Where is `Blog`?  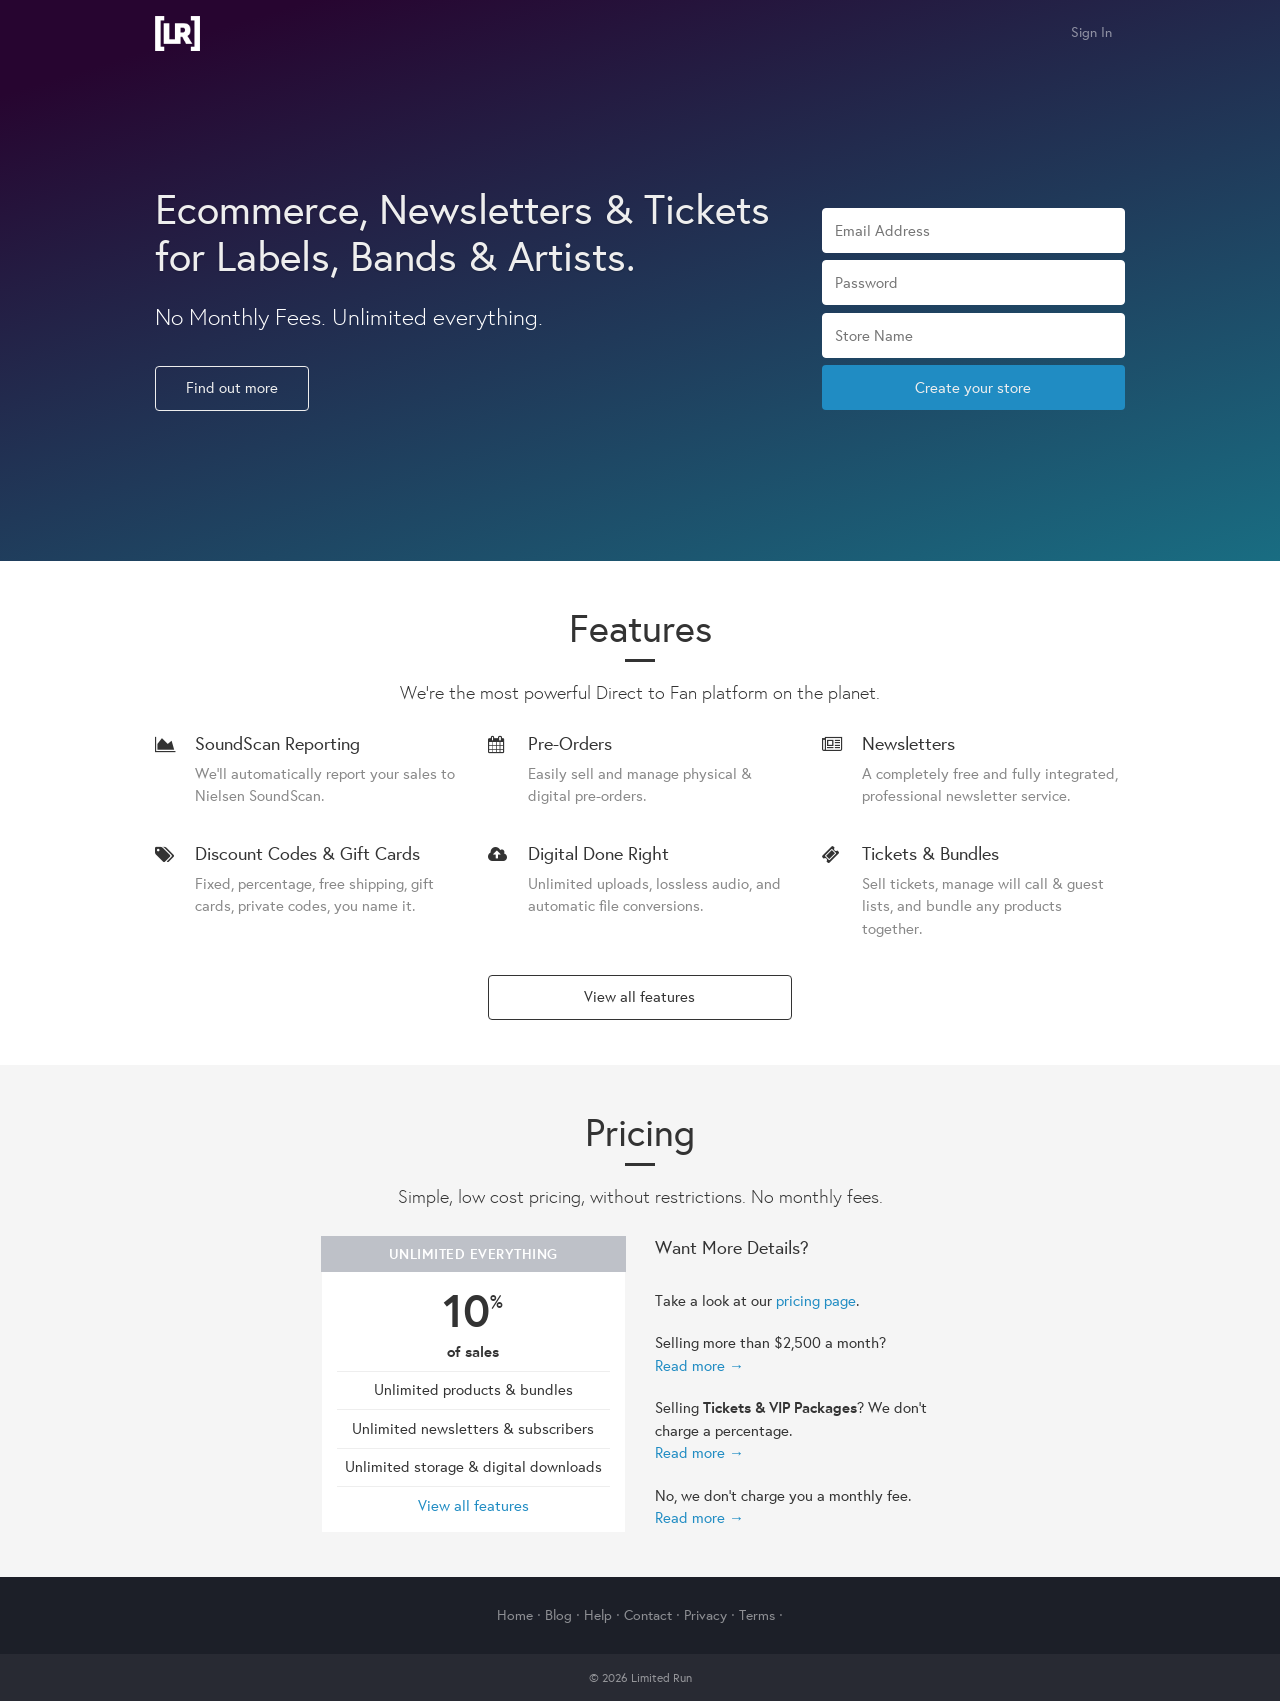
Blog is located at coordinates (558, 1615).